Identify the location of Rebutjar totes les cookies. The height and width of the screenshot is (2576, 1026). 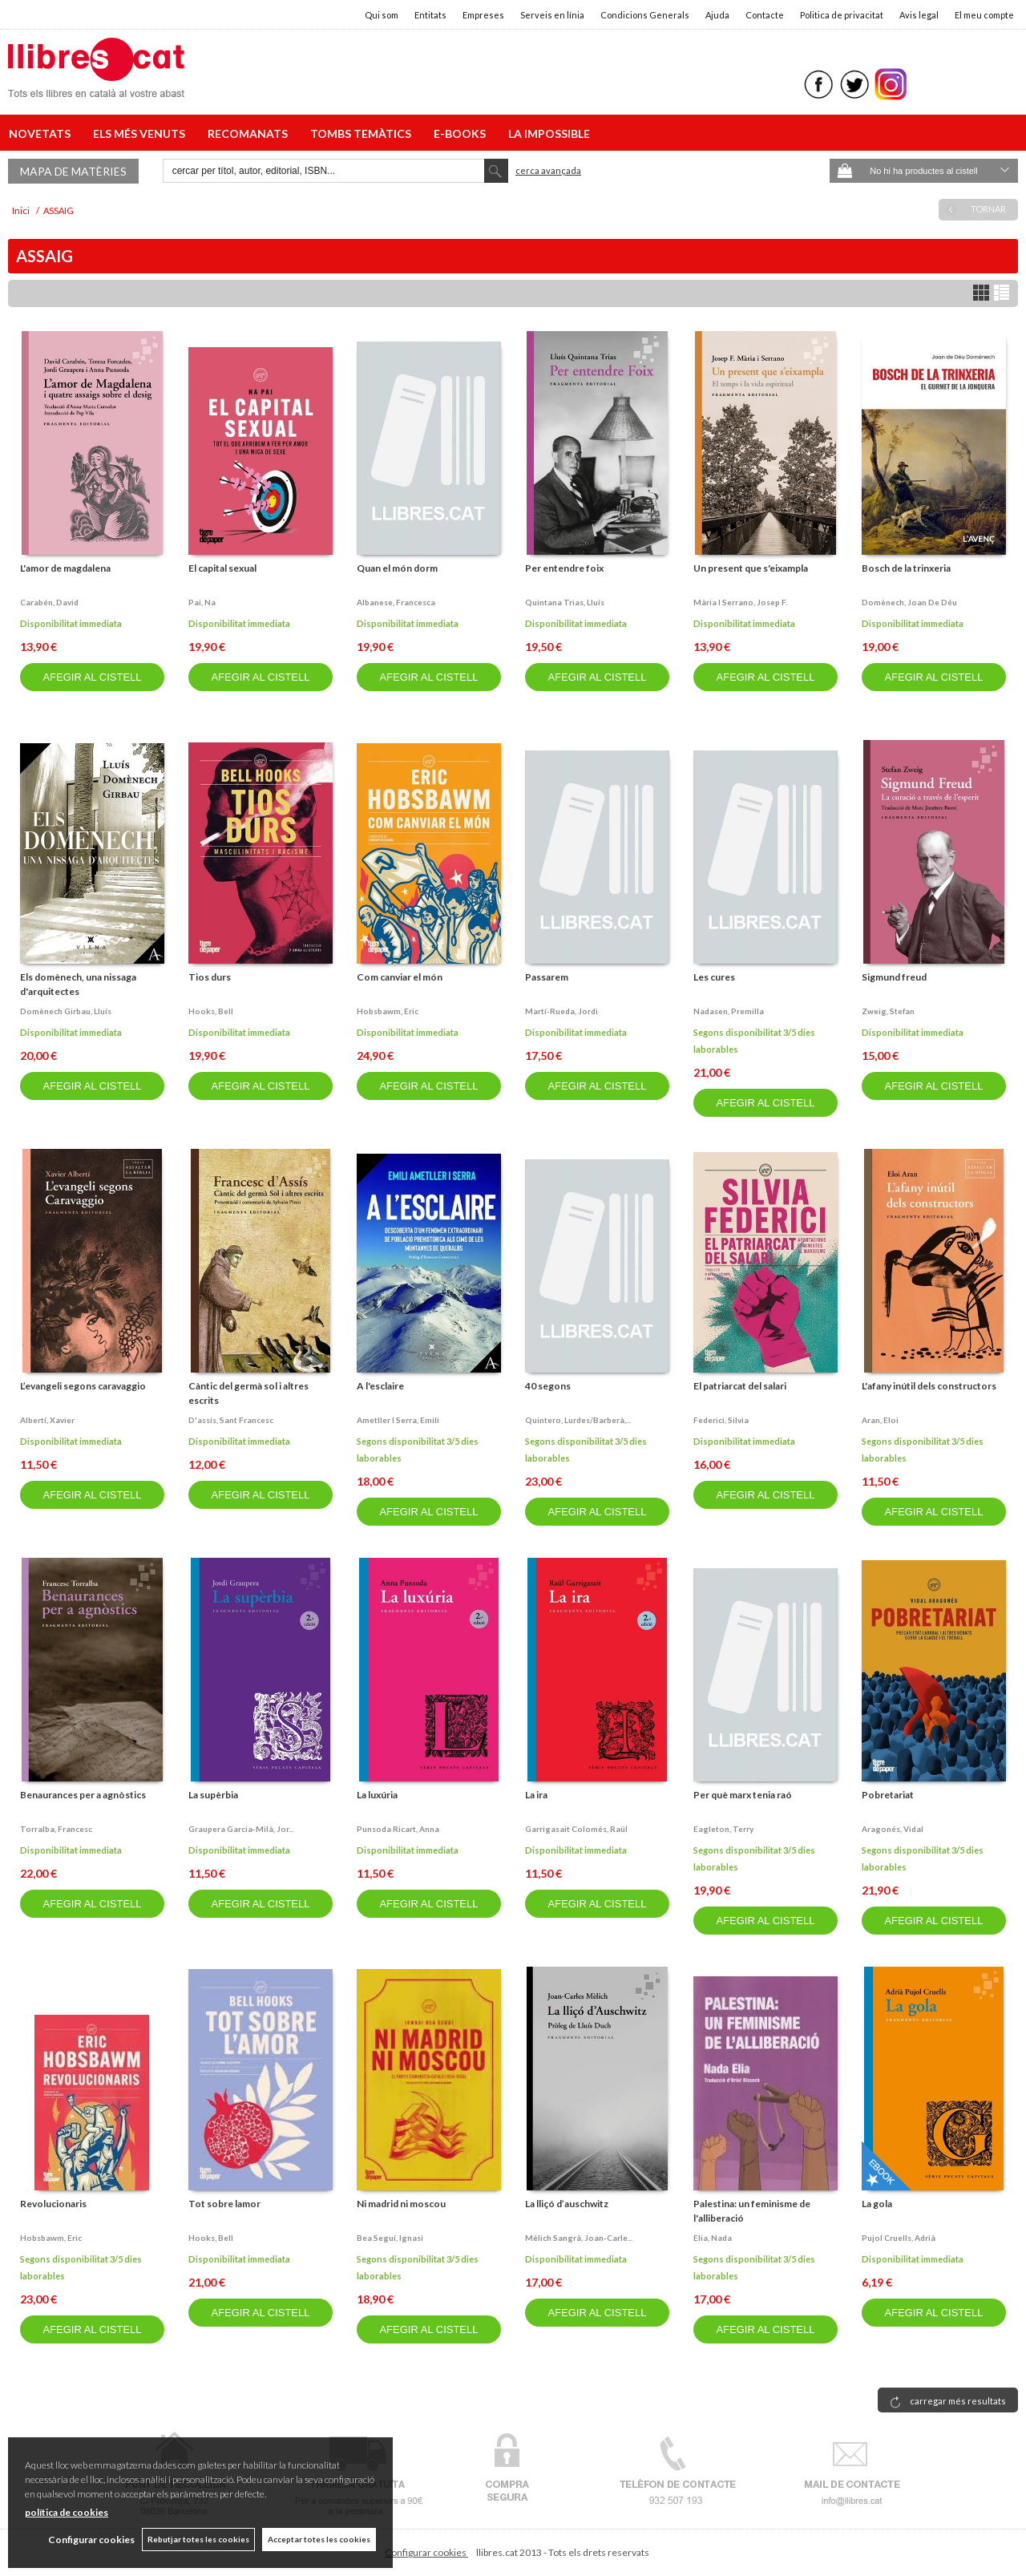
(197, 2539).